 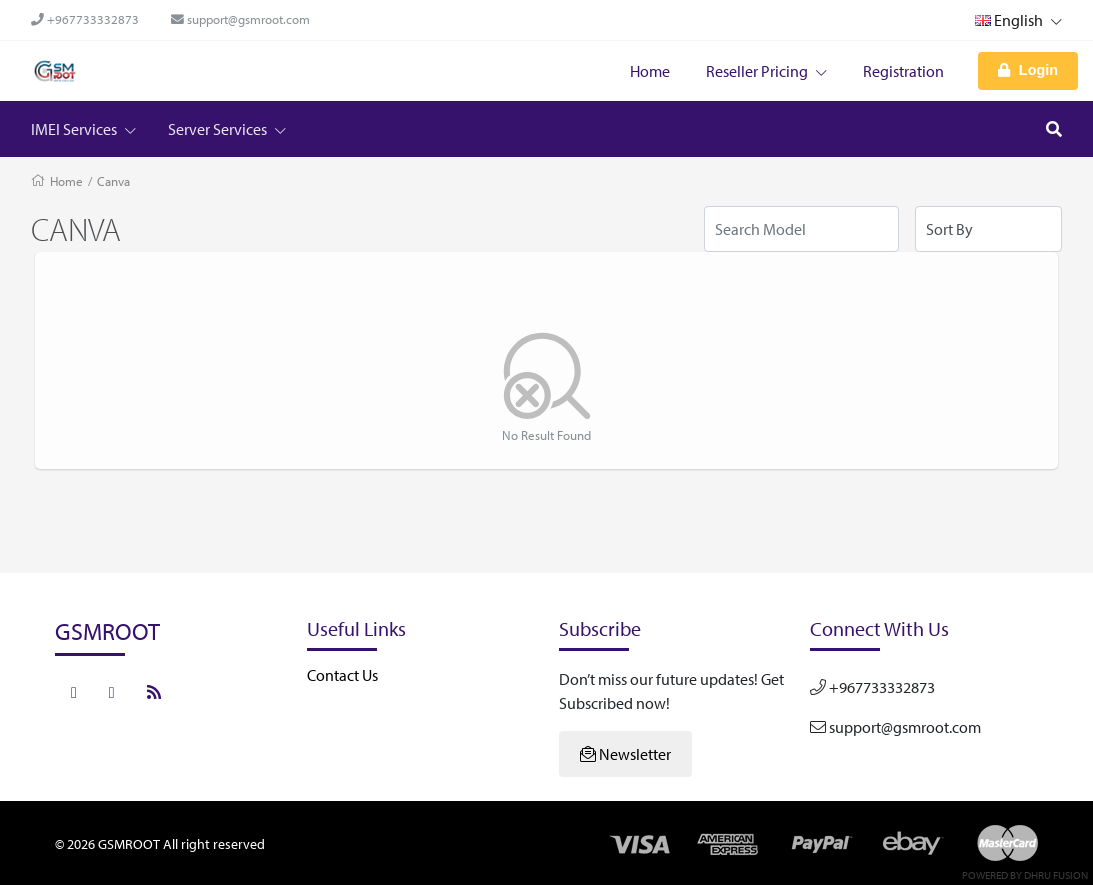 What do you see at coordinates (85, 19) in the screenshot?
I see `+967733332873` at bounding box center [85, 19].